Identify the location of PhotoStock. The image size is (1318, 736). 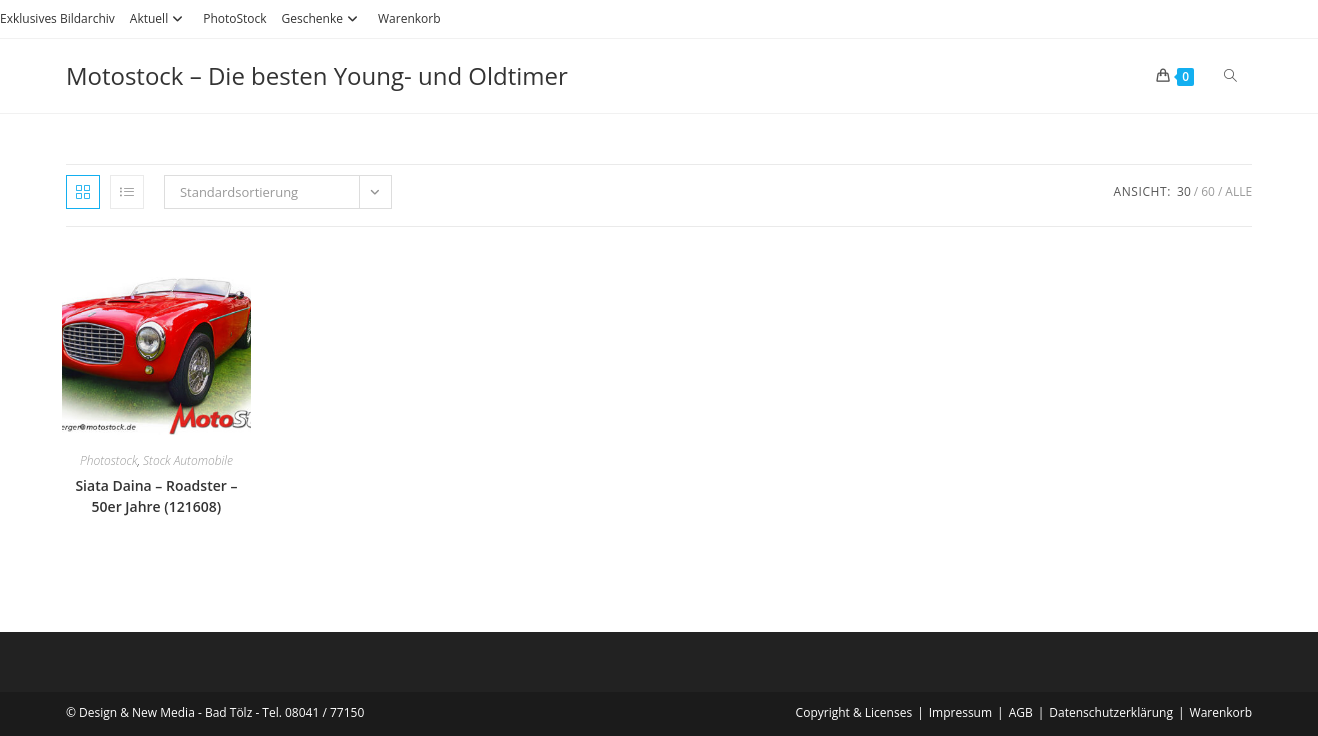
(234, 18).